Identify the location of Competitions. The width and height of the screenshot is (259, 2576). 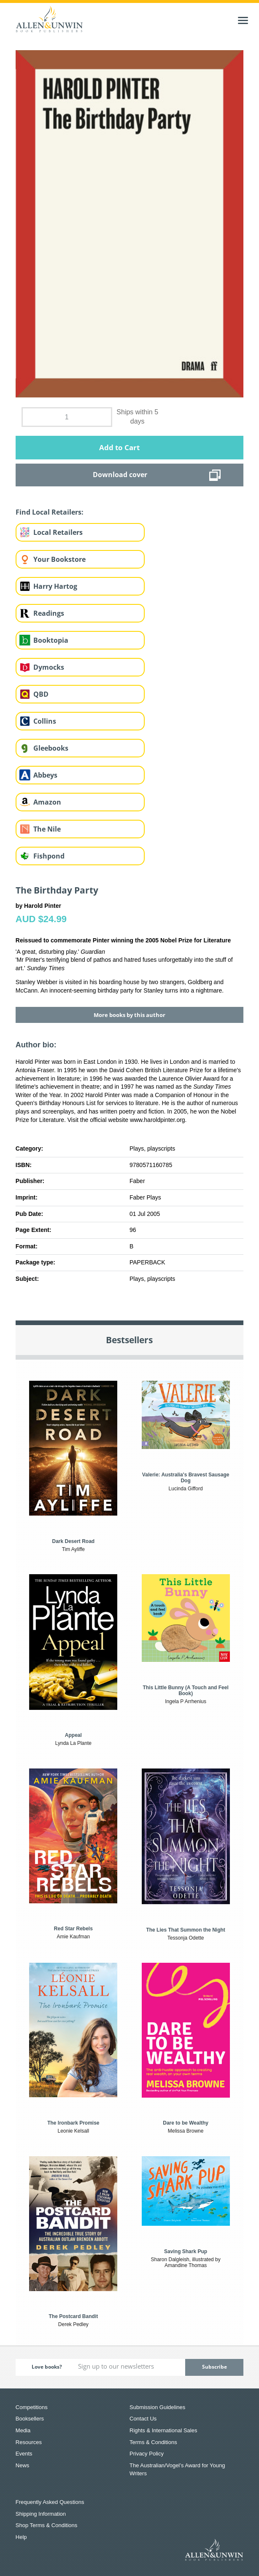
(32, 2407).